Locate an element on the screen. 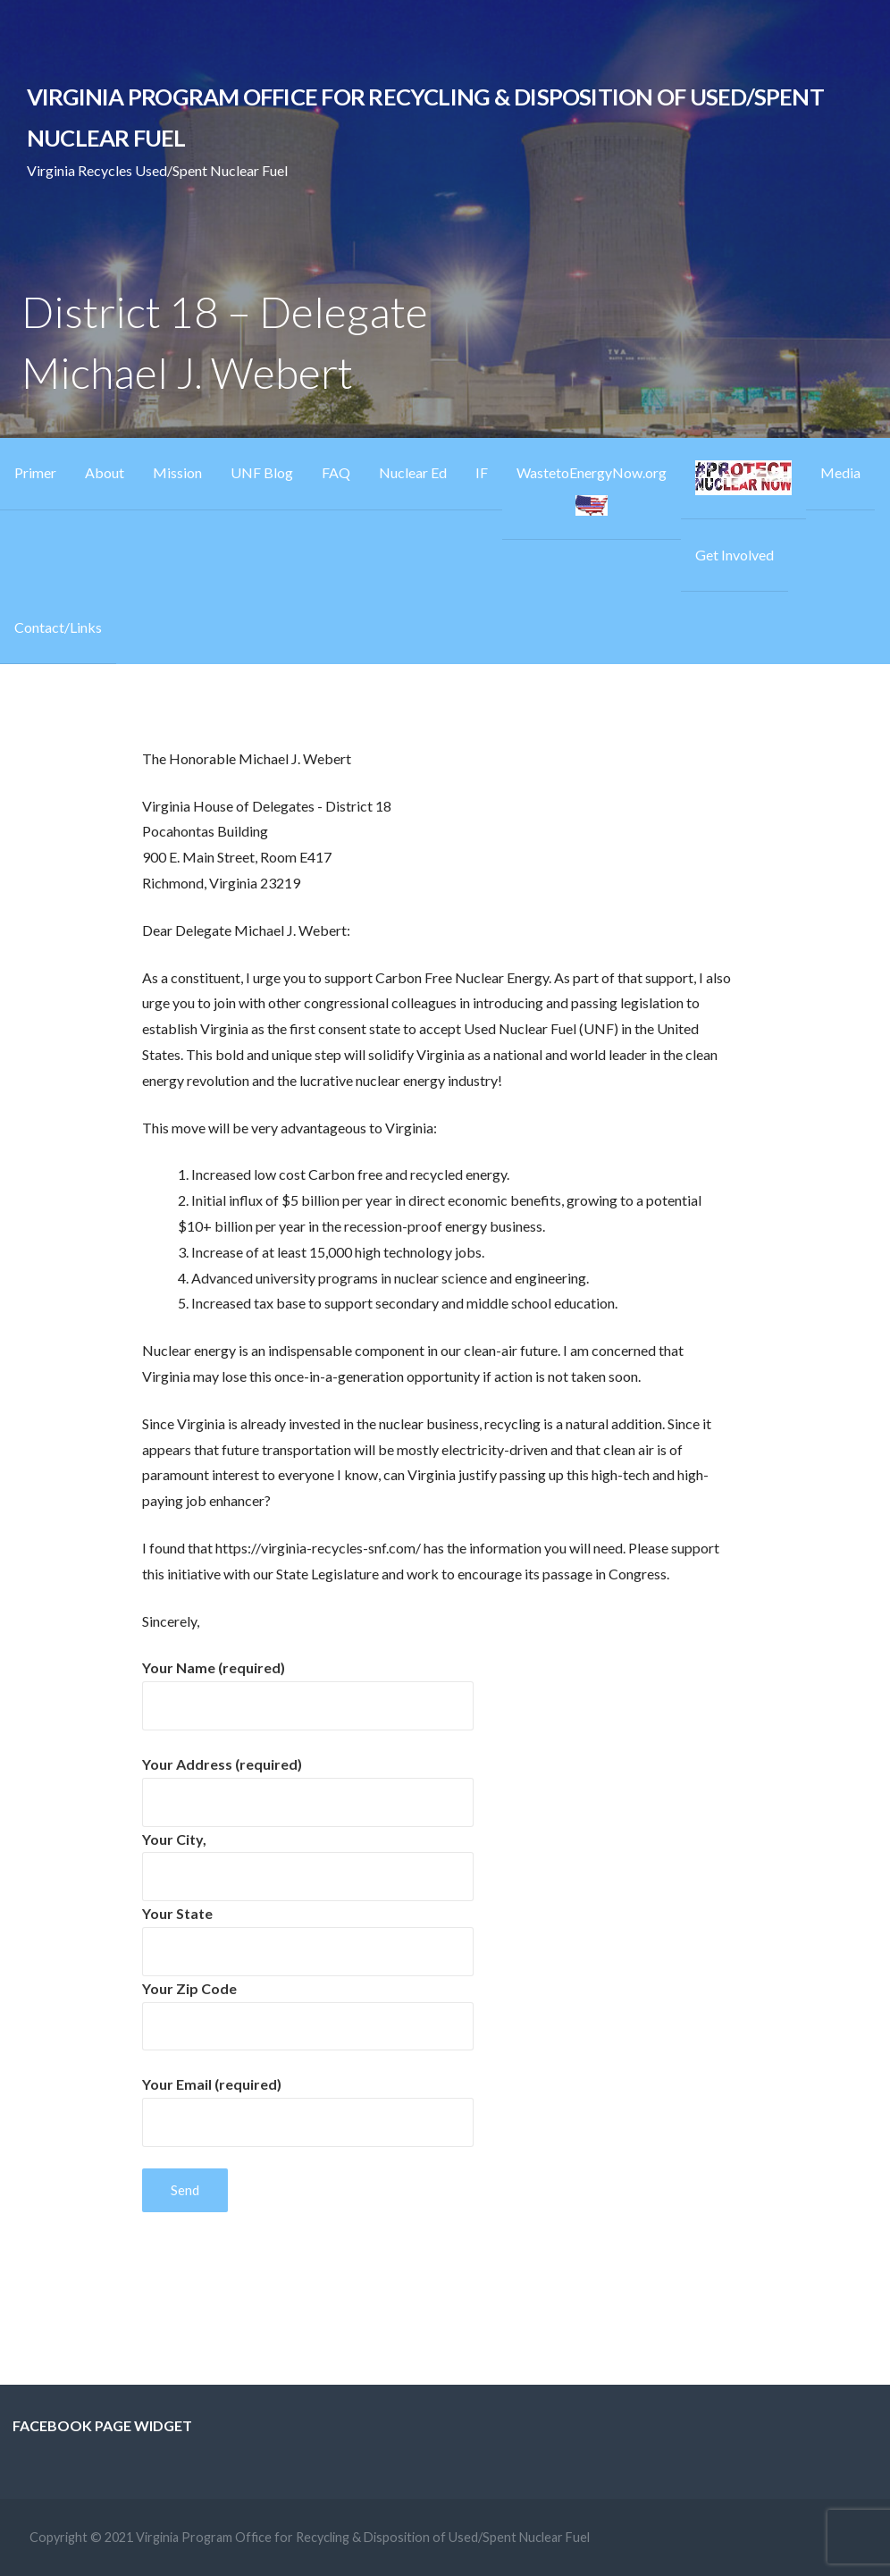  Contact/Links is located at coordinates (58, 627).